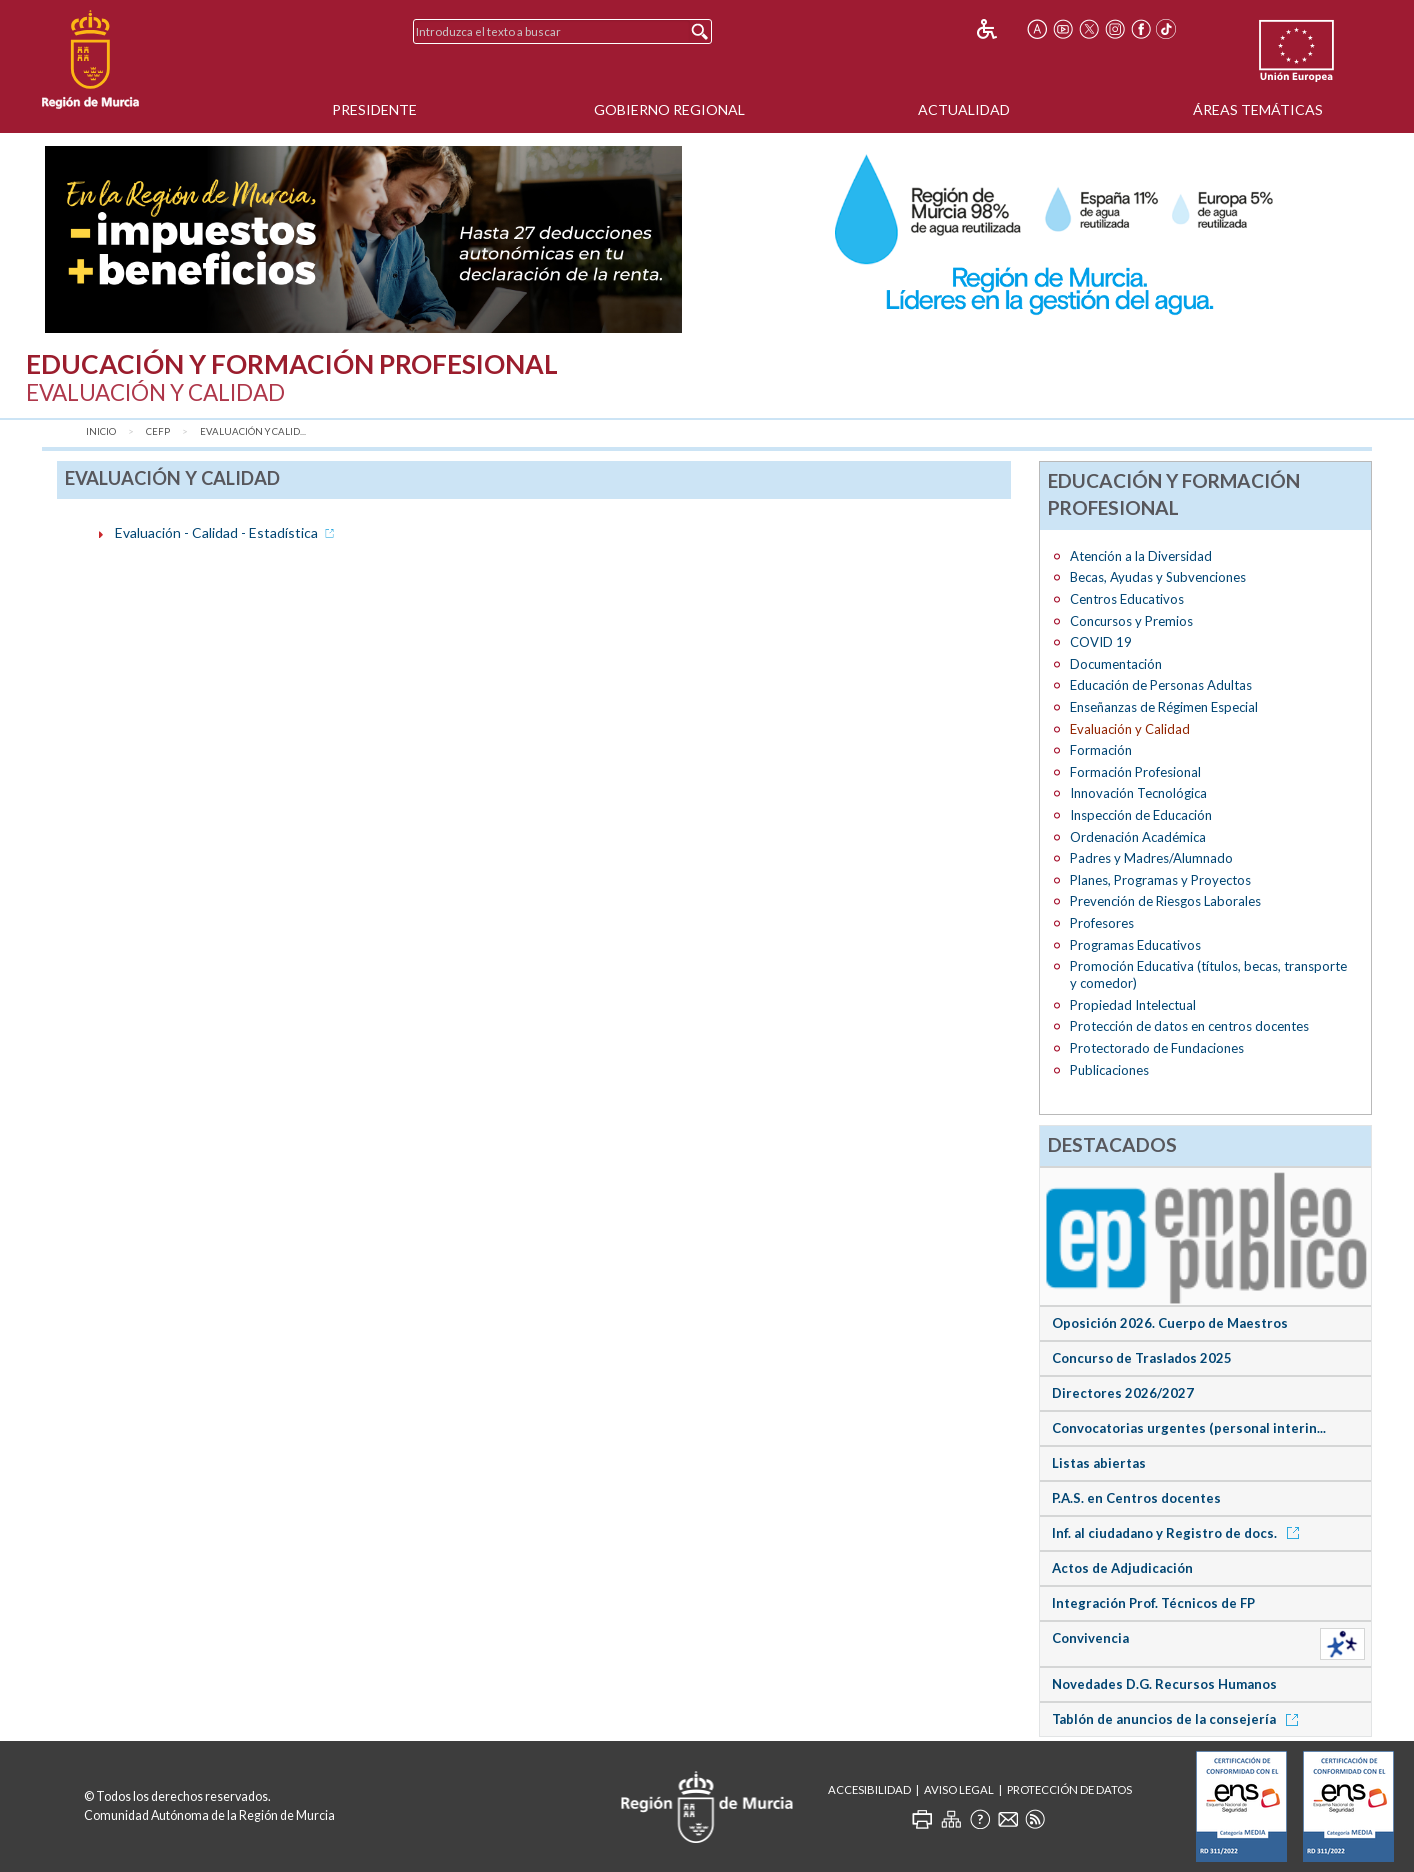  What do you see at coordinates (869, 1789) in the screenshot?
I see `Accesibilidad` at bounding box center [869, 1789].